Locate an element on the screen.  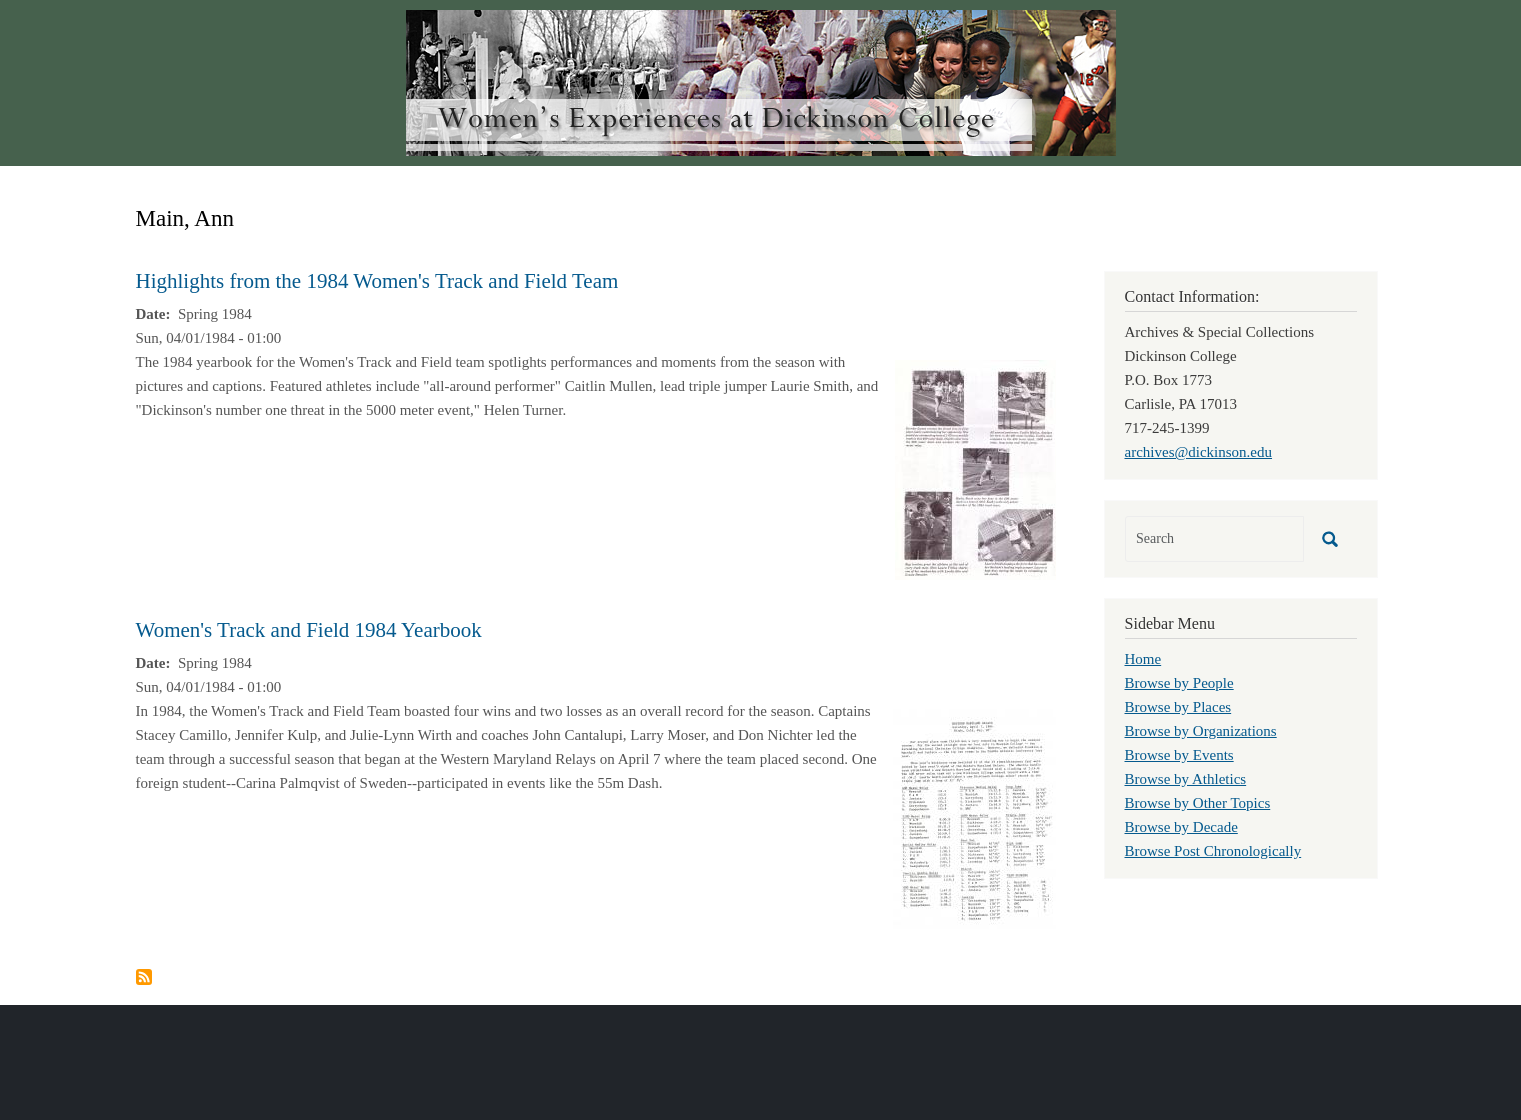
Home is located at coordinates (1143, 659).